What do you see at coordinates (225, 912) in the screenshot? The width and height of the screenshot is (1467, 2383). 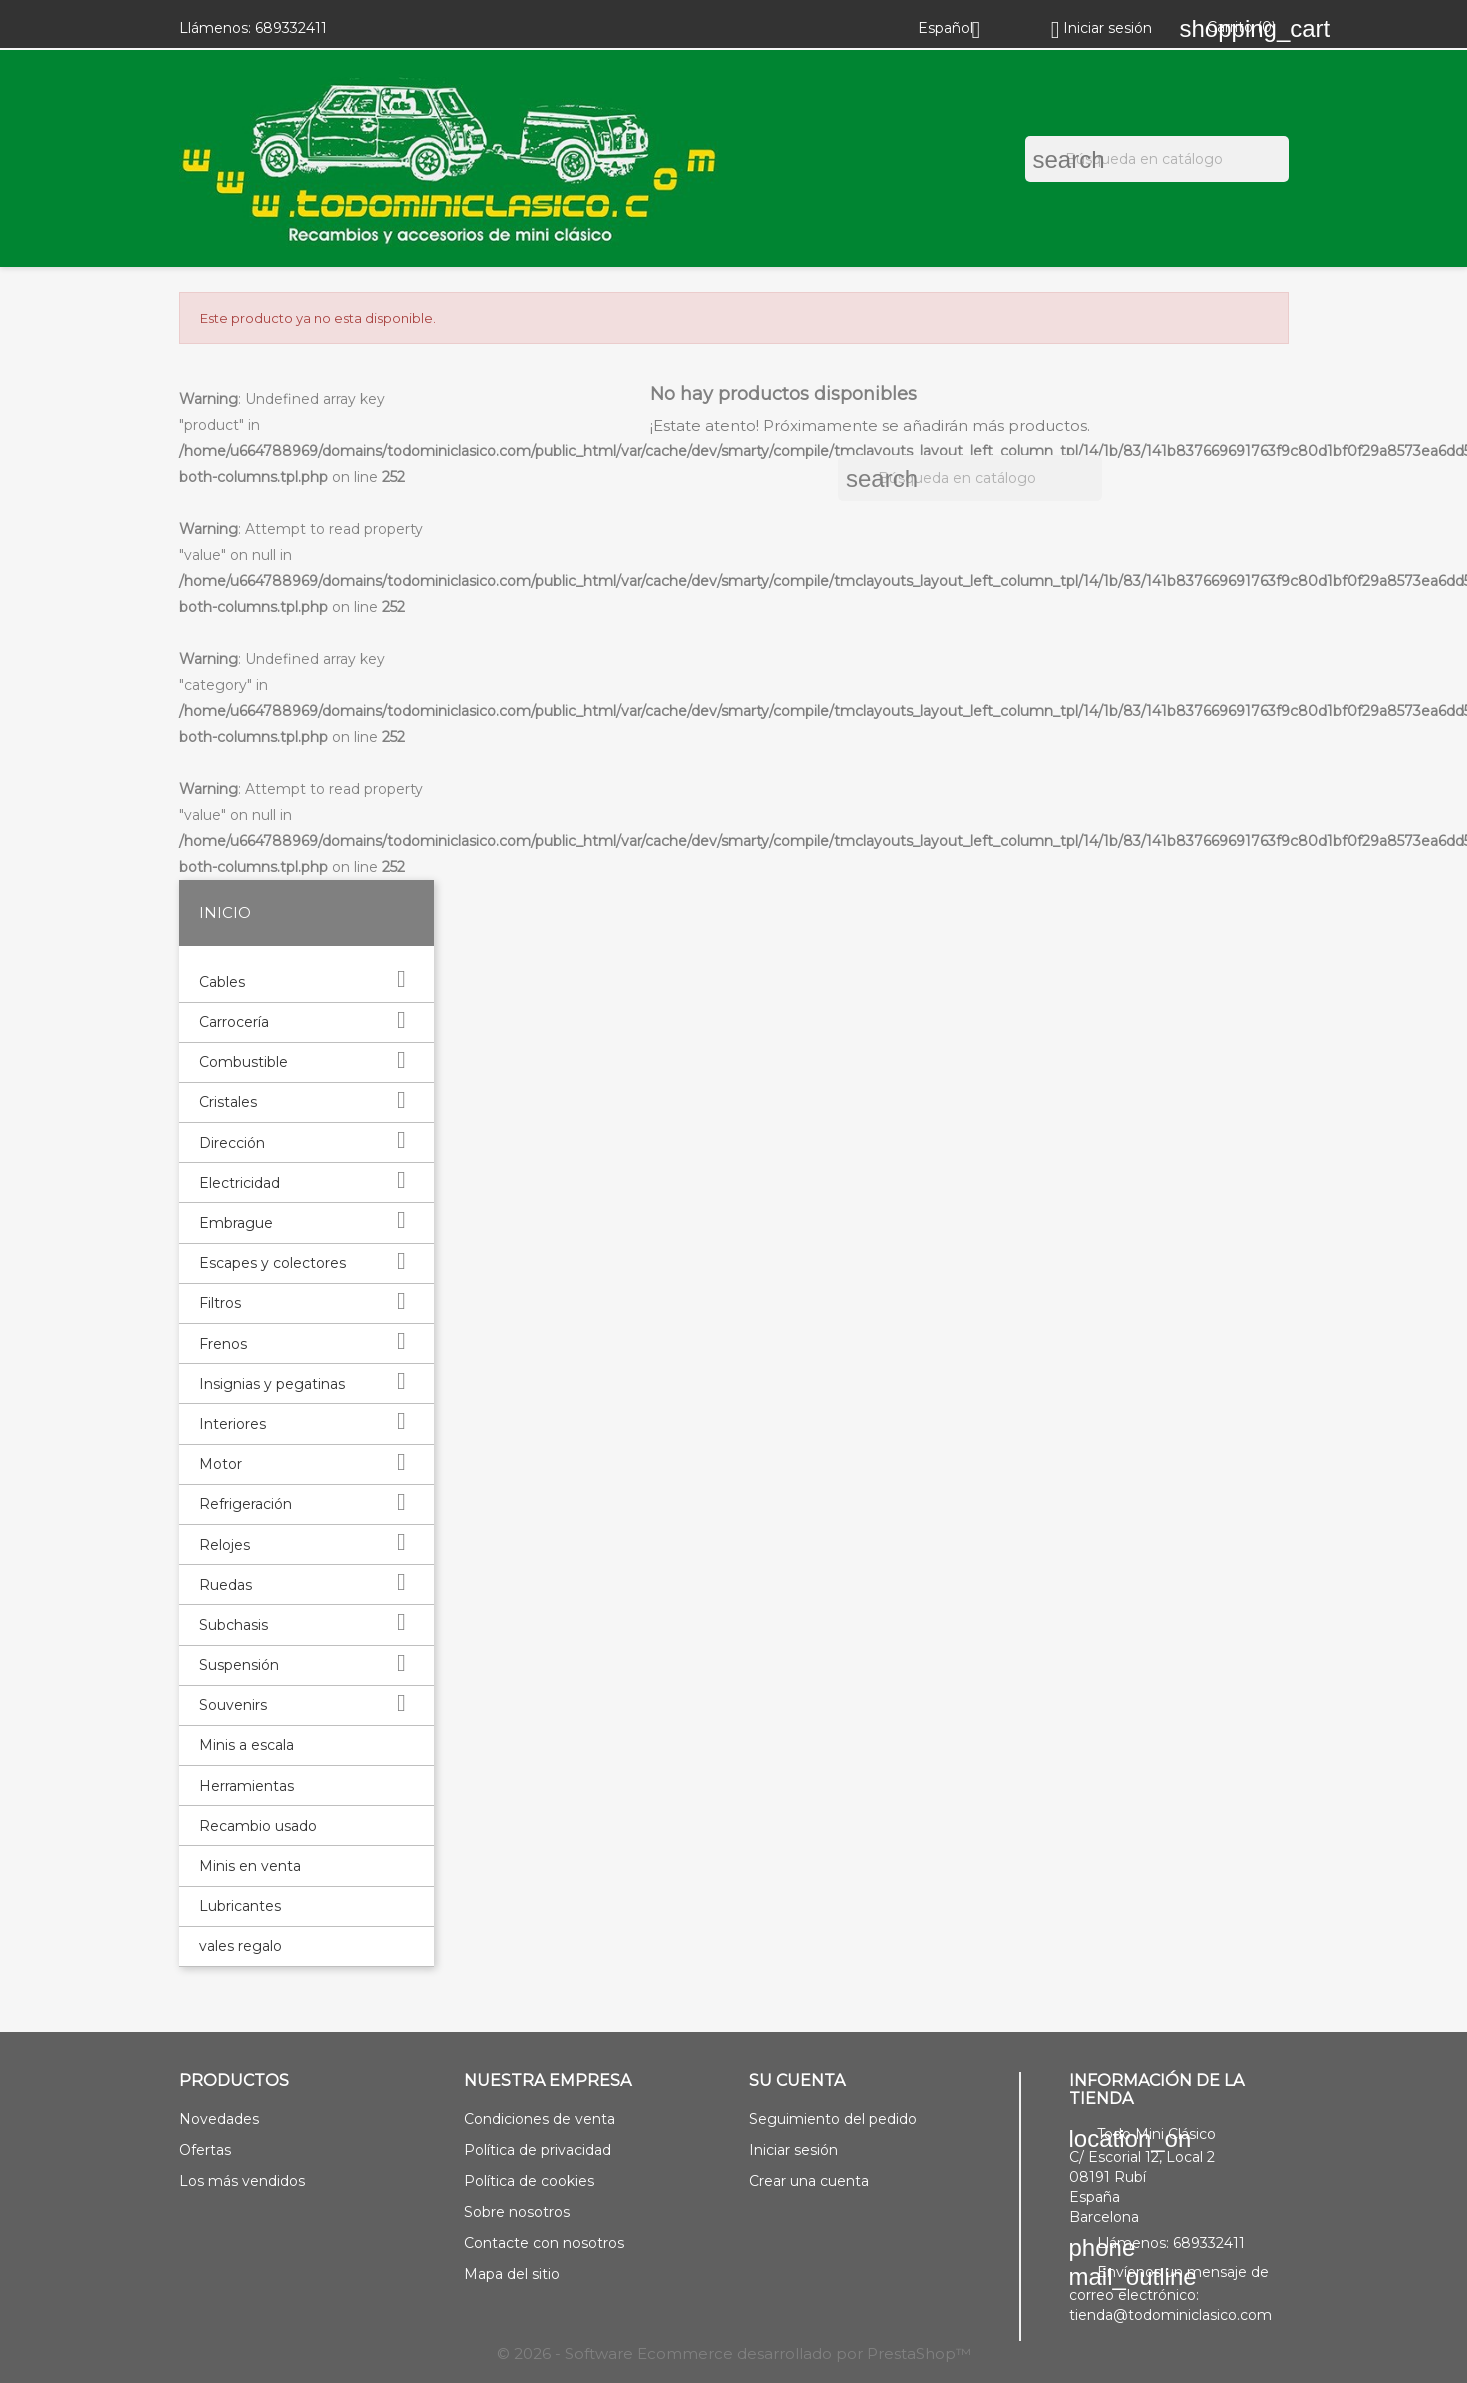 I see `Inicio` at bounding box center [225, 912].